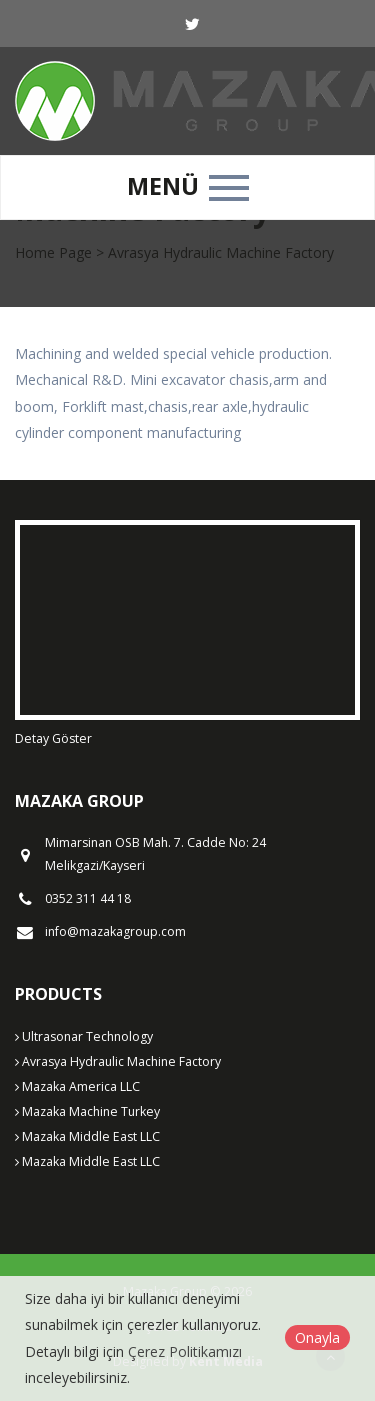 The height and width of the screenshot is (1401, 375). Describe the element at coordinates (77, 1086) in the screenshot. I see `Mazaka America LLC` at that location.